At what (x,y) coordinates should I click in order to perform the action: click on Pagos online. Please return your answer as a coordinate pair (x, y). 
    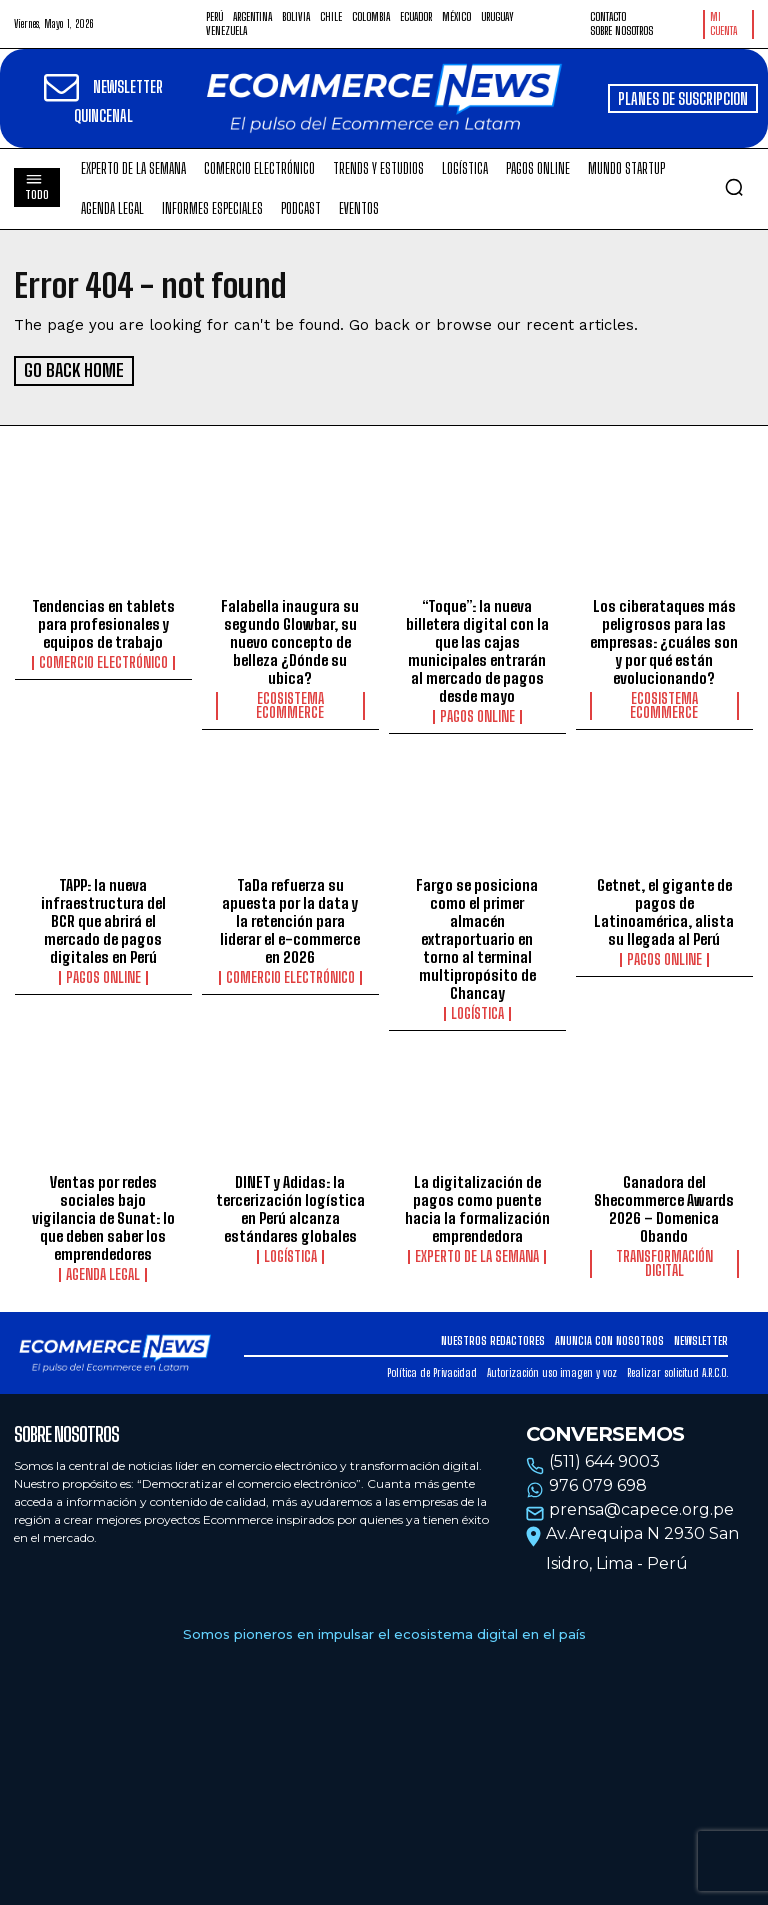
    Looking at the image, I should click on (477, 716).